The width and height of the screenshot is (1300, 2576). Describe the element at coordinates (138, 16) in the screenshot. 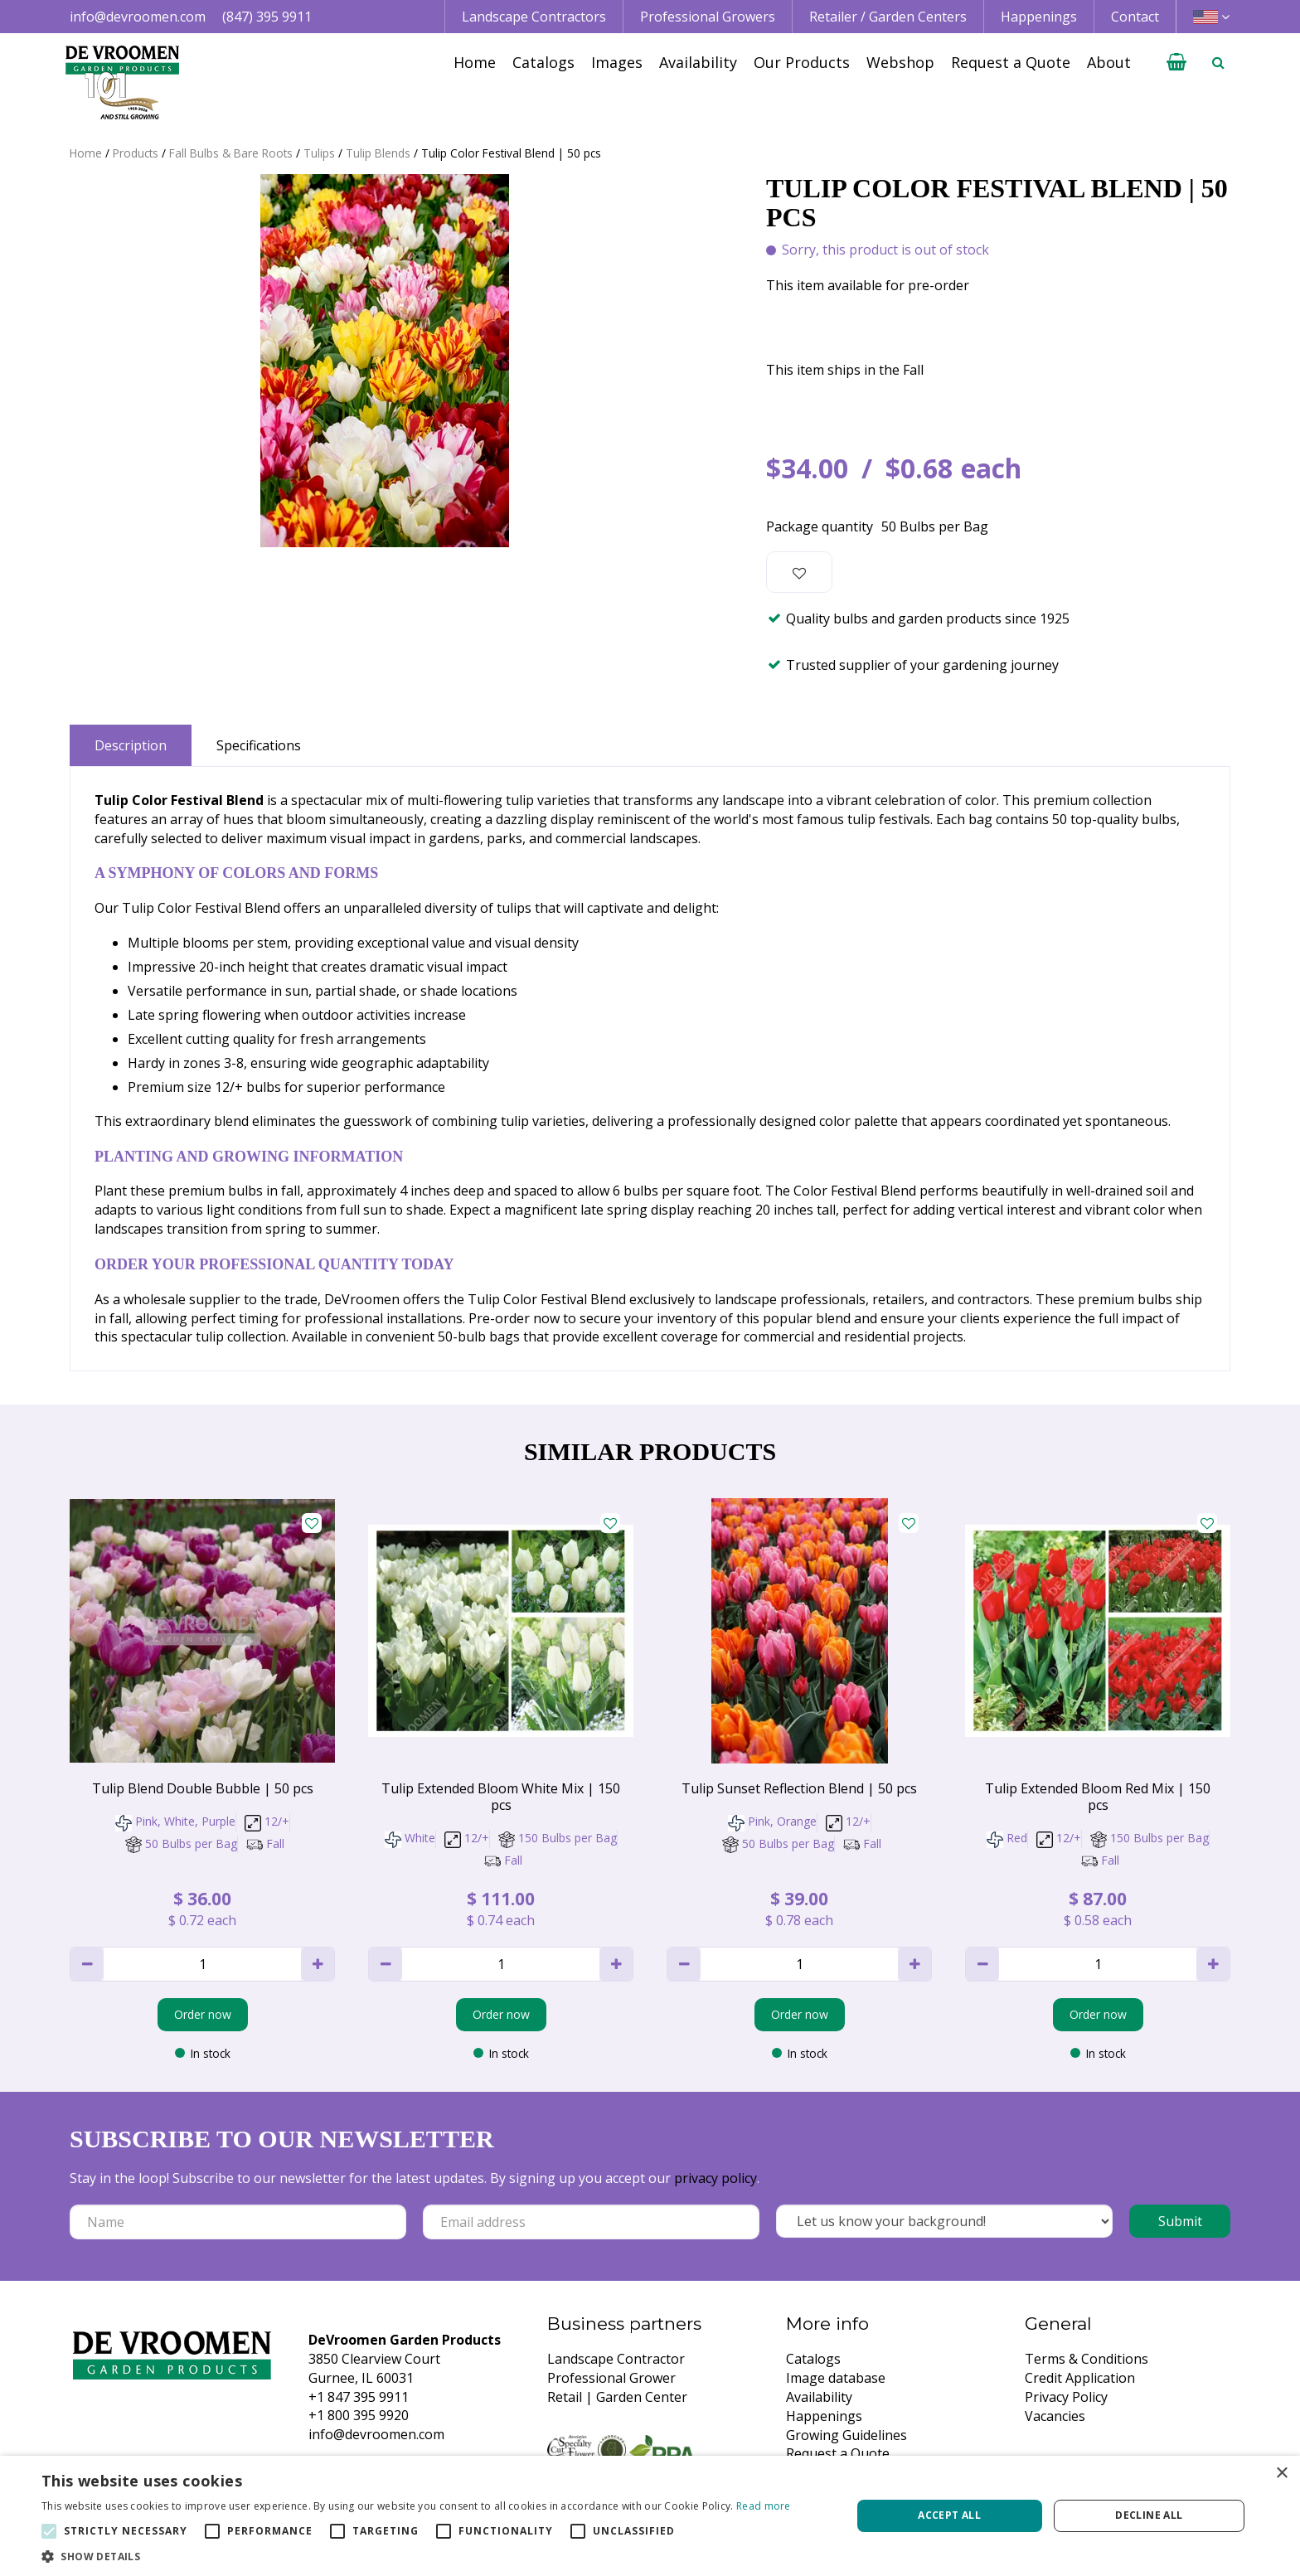

I see `info@devroomen.com` at that location.